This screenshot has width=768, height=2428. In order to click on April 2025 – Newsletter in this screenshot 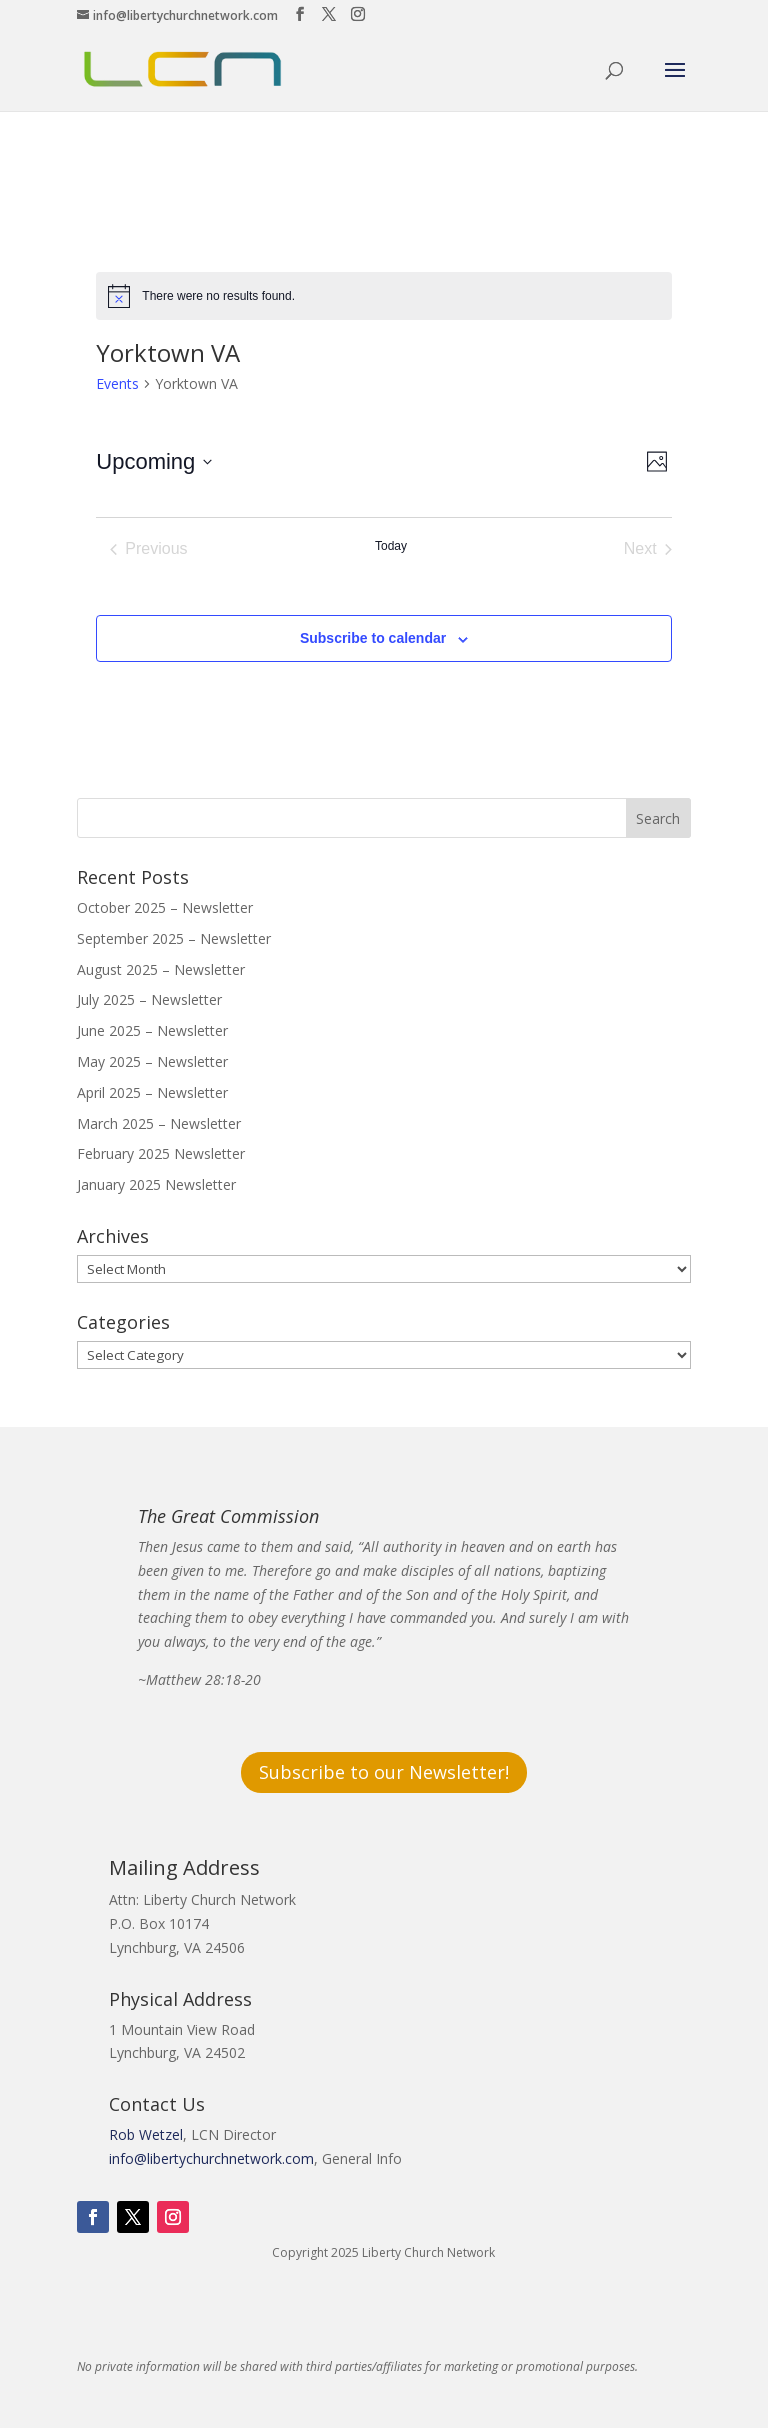, I will do `click(152, 1092)`.